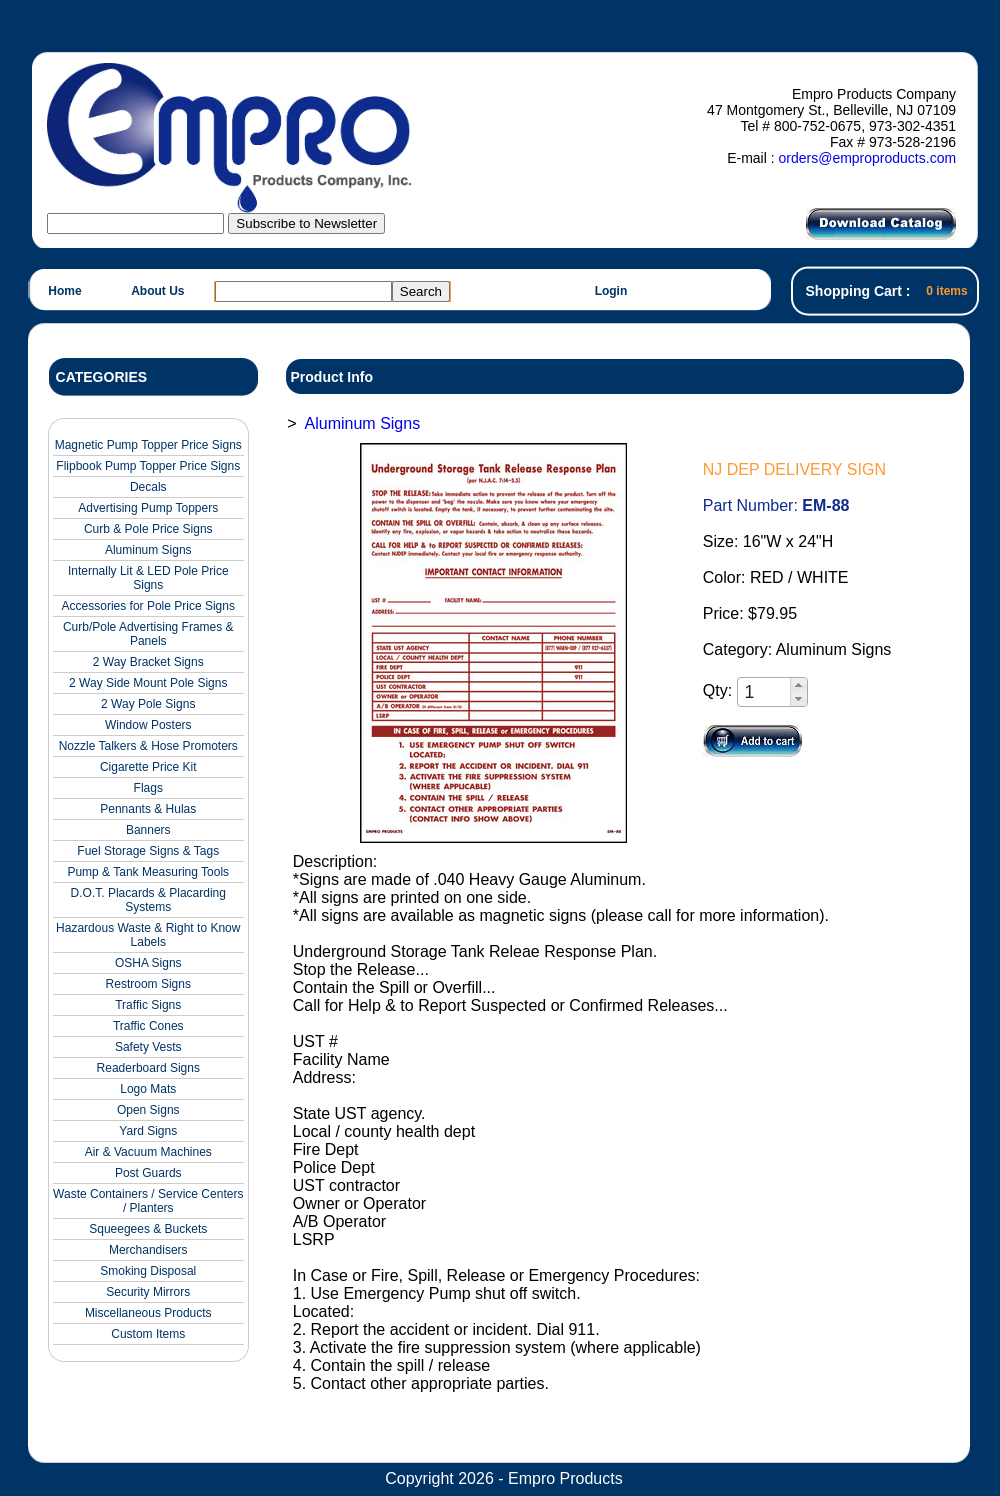  I want to click on 0 items, so click(946, 291).